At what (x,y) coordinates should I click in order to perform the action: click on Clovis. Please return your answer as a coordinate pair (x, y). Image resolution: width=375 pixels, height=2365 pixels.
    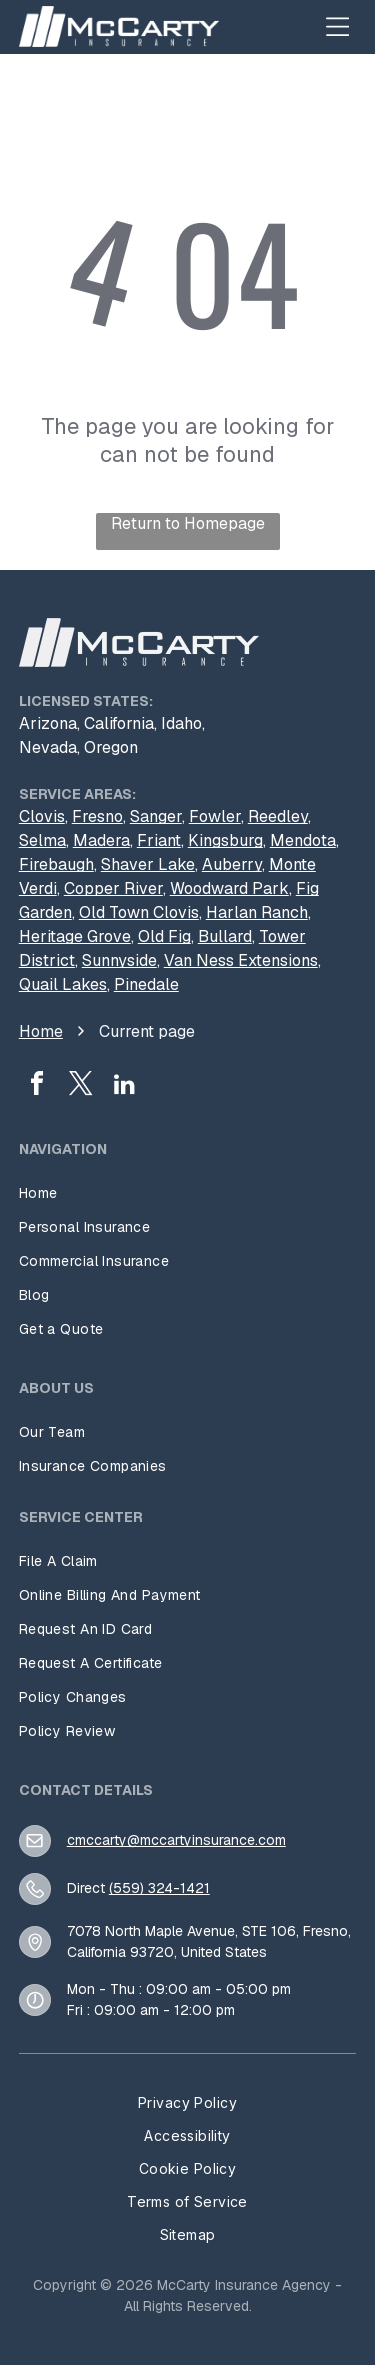
    Looking at the image, I should click on (42, 816).